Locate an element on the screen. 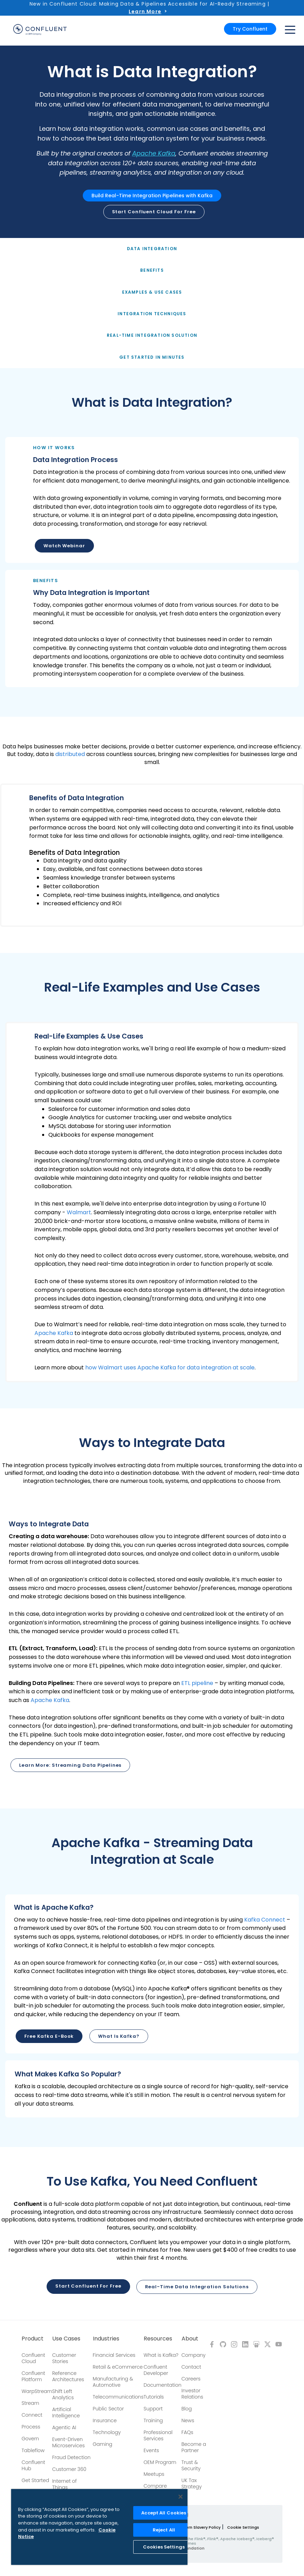  Process is located at coordinates (31, 2426).